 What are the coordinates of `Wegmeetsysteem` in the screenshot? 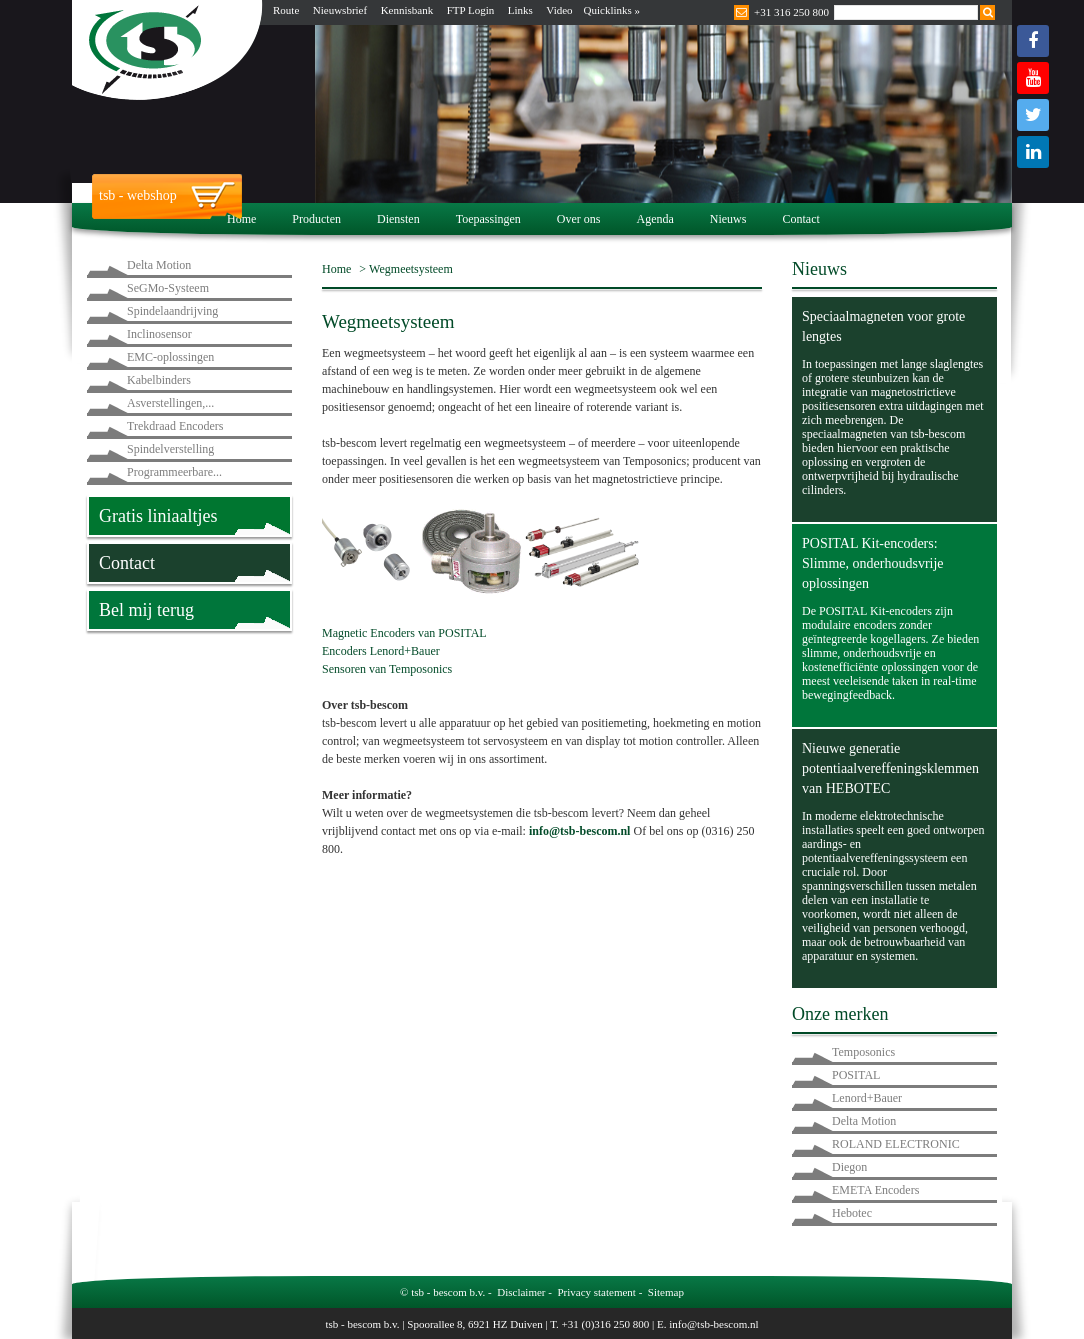 It's located at (411, 269).